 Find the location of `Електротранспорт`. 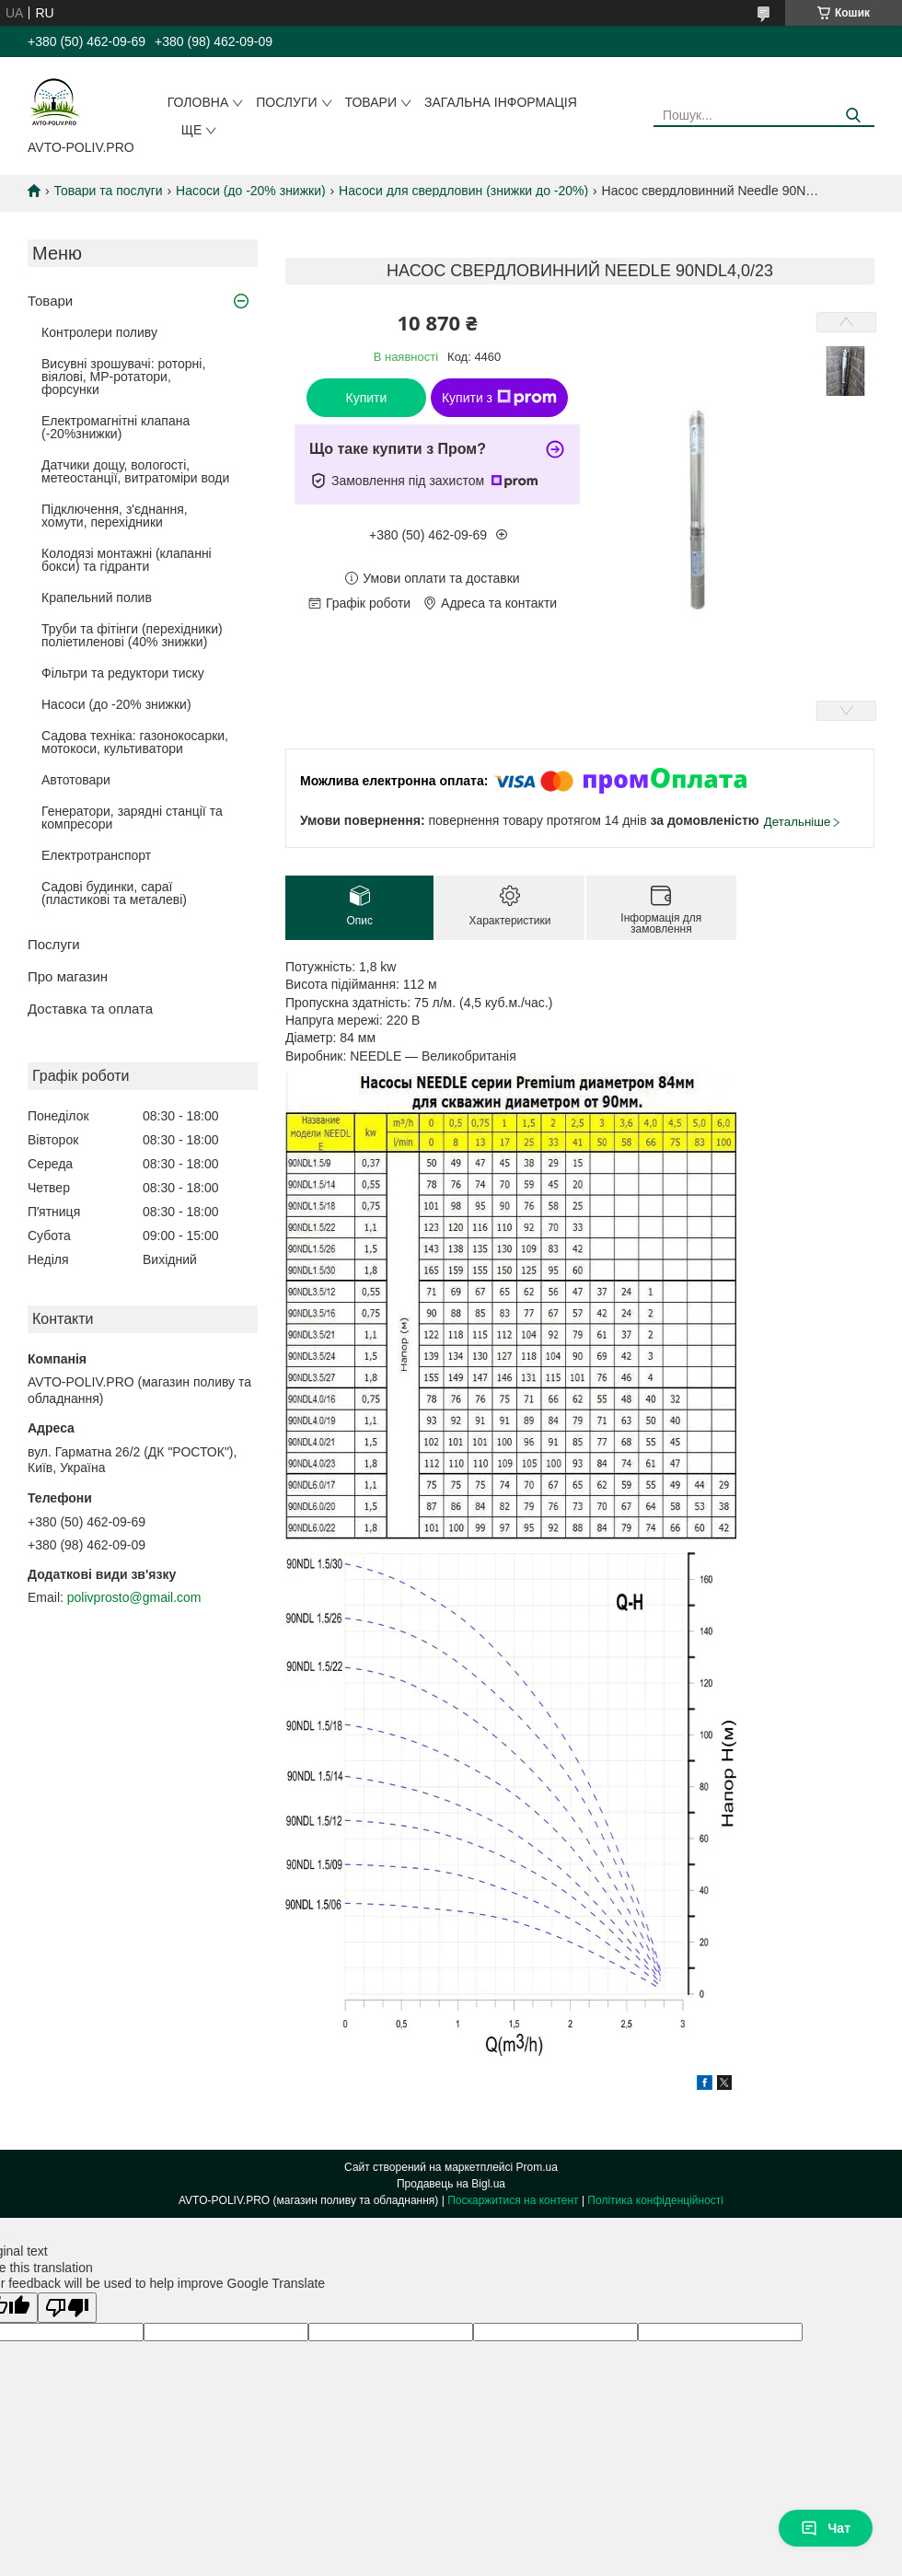

Електротранспорт is located at coordinates (96, 855).